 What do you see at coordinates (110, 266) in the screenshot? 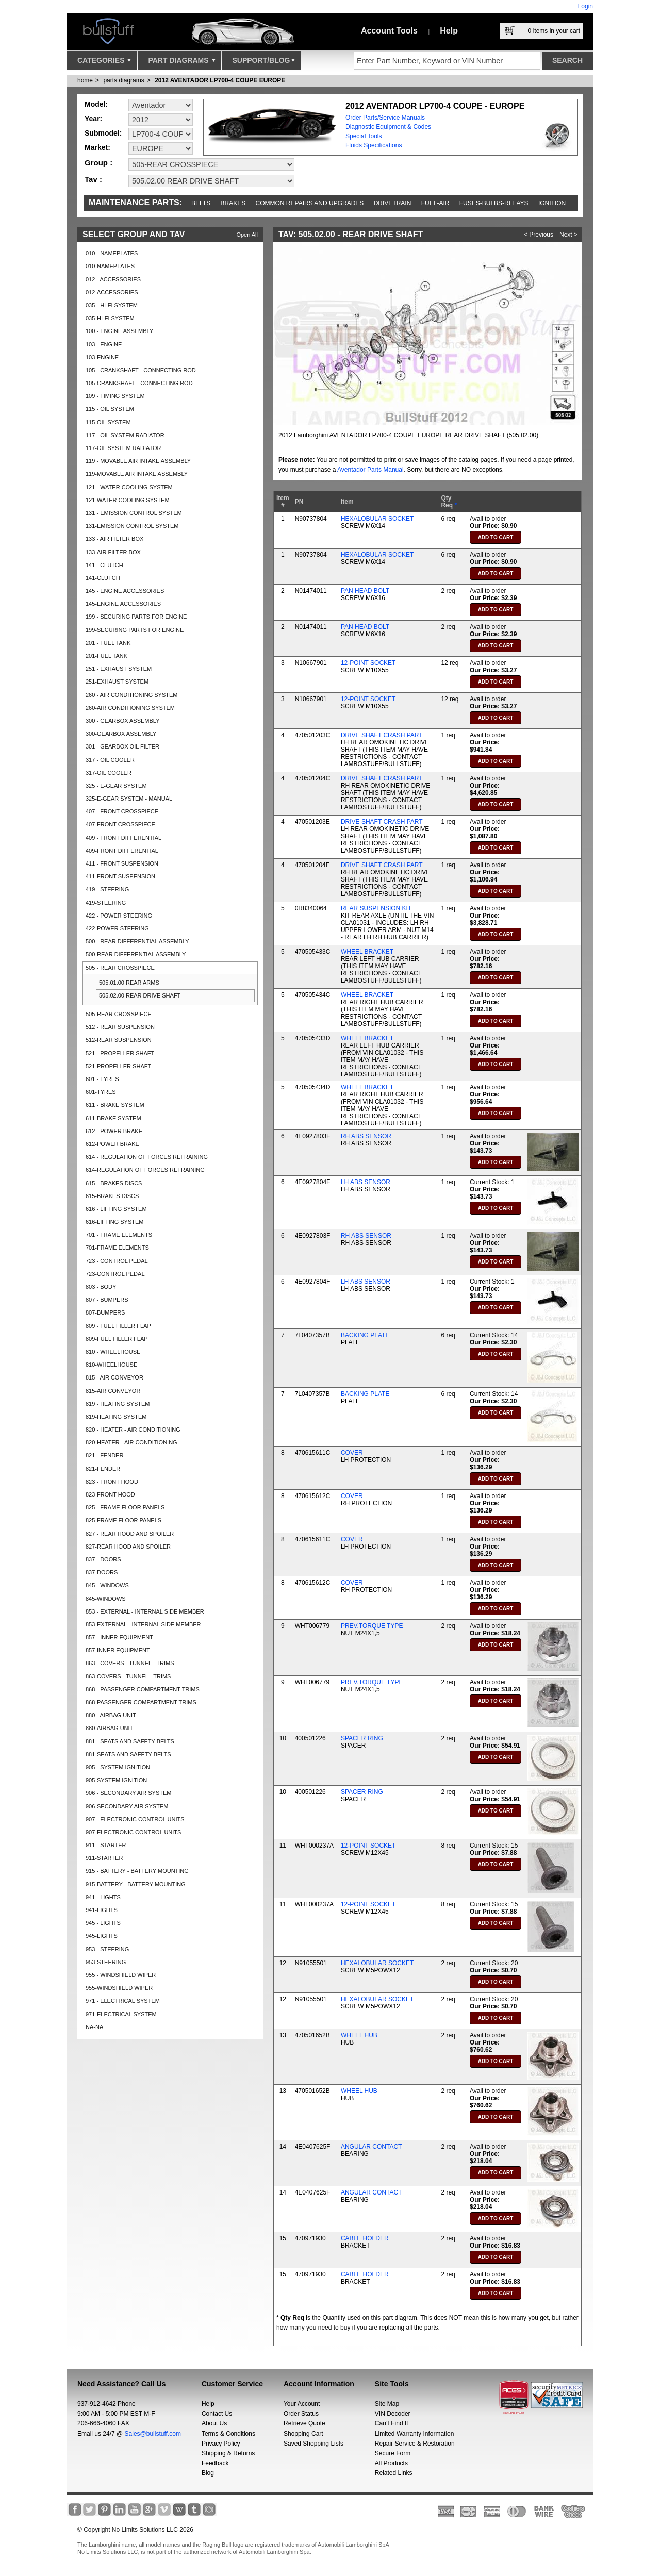
I see `010-NAMEPLATES` at bounding box center [110, 266].